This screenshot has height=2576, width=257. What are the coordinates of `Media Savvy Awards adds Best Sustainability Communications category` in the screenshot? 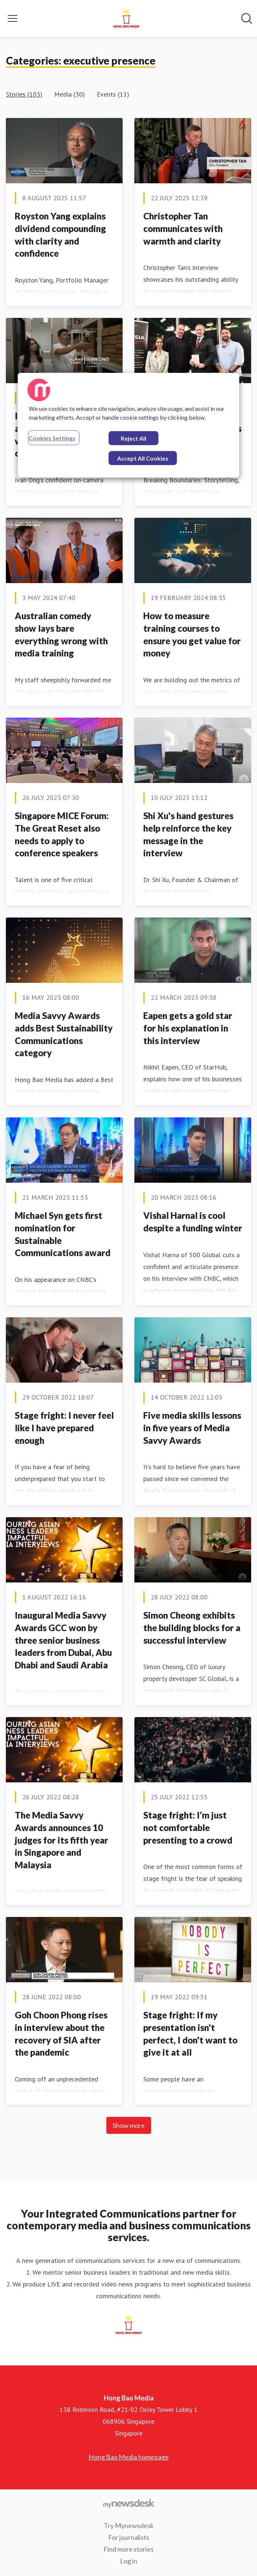 It's located at (64, 1034).